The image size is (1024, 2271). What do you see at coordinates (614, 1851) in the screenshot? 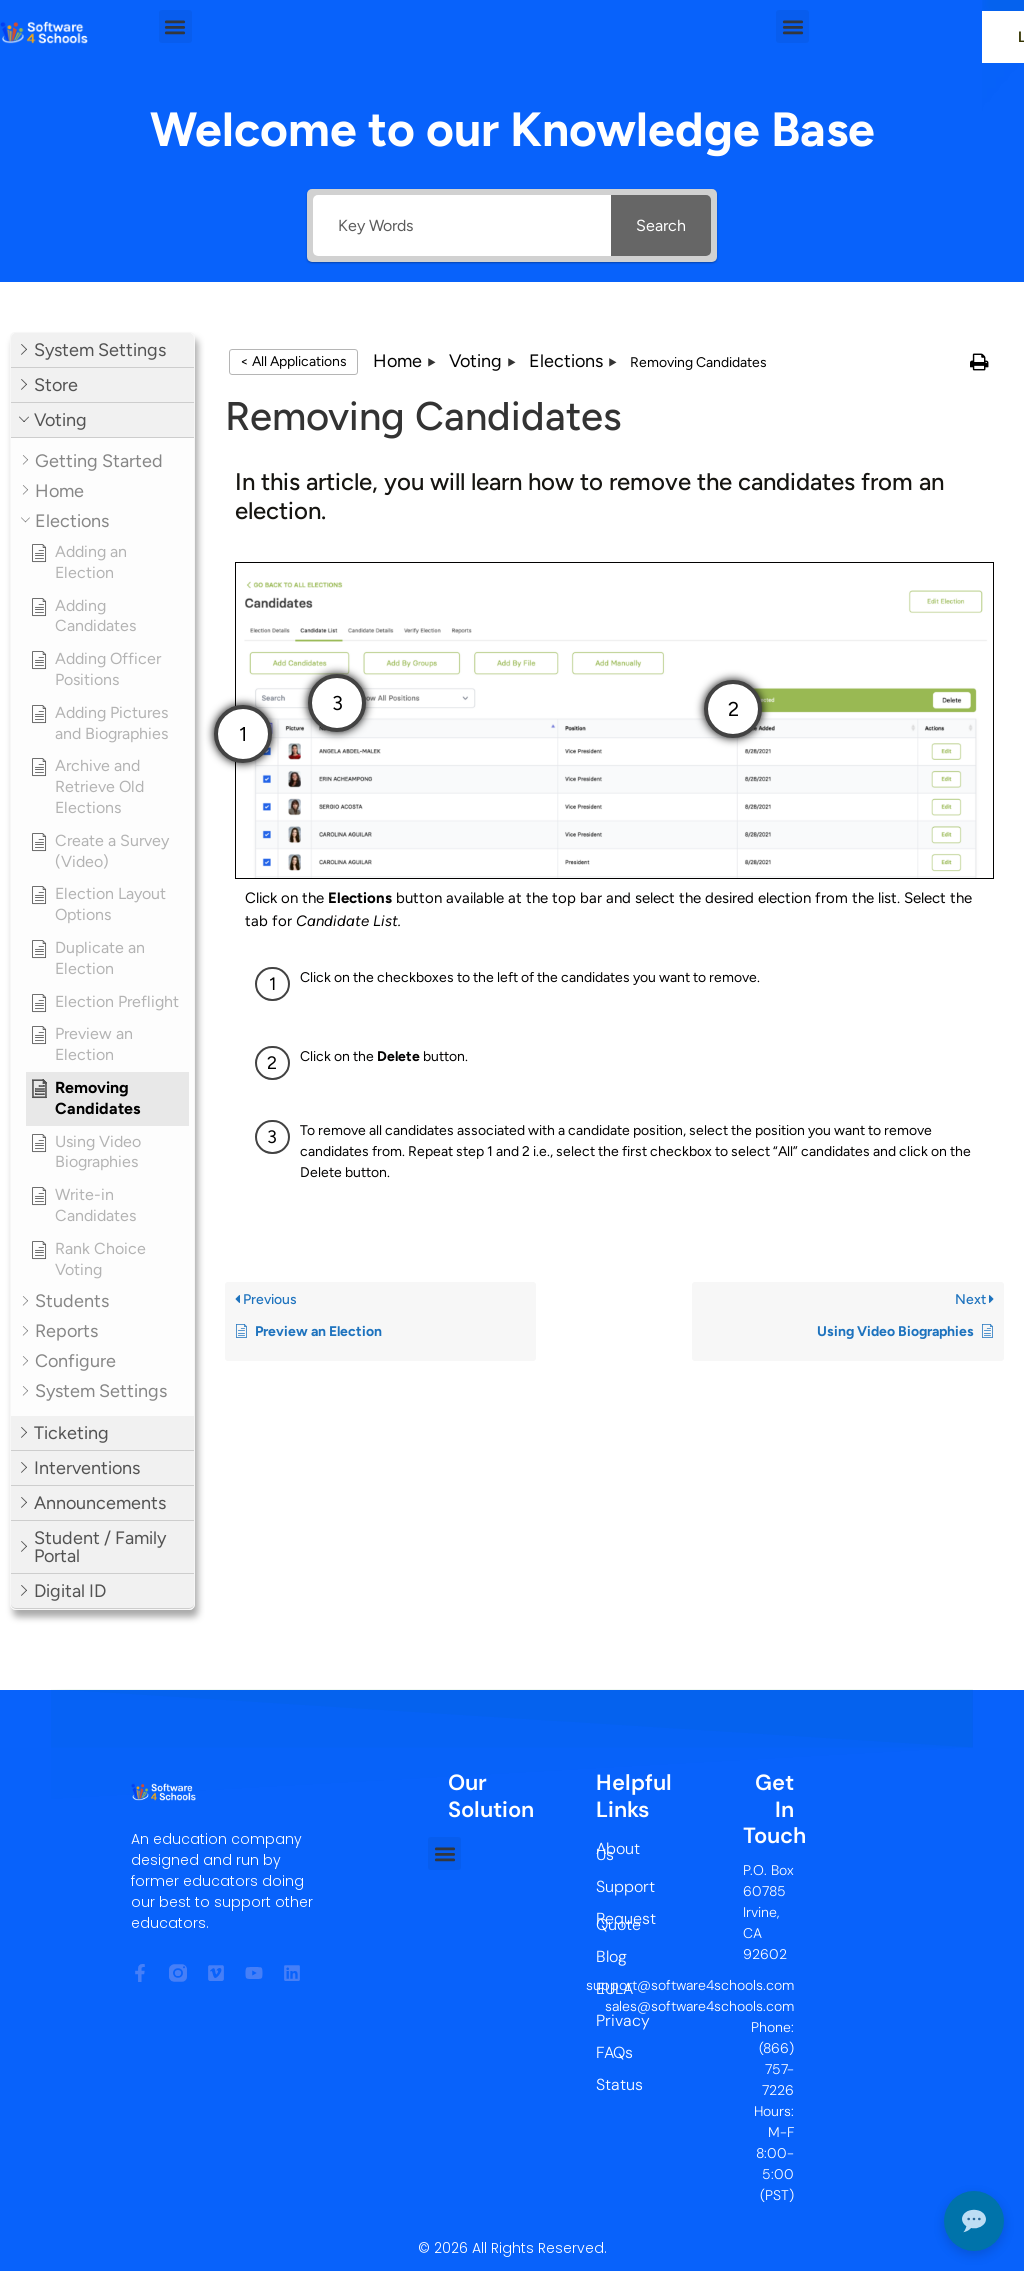
I see `About Us` at bounding box center [614, 1851].